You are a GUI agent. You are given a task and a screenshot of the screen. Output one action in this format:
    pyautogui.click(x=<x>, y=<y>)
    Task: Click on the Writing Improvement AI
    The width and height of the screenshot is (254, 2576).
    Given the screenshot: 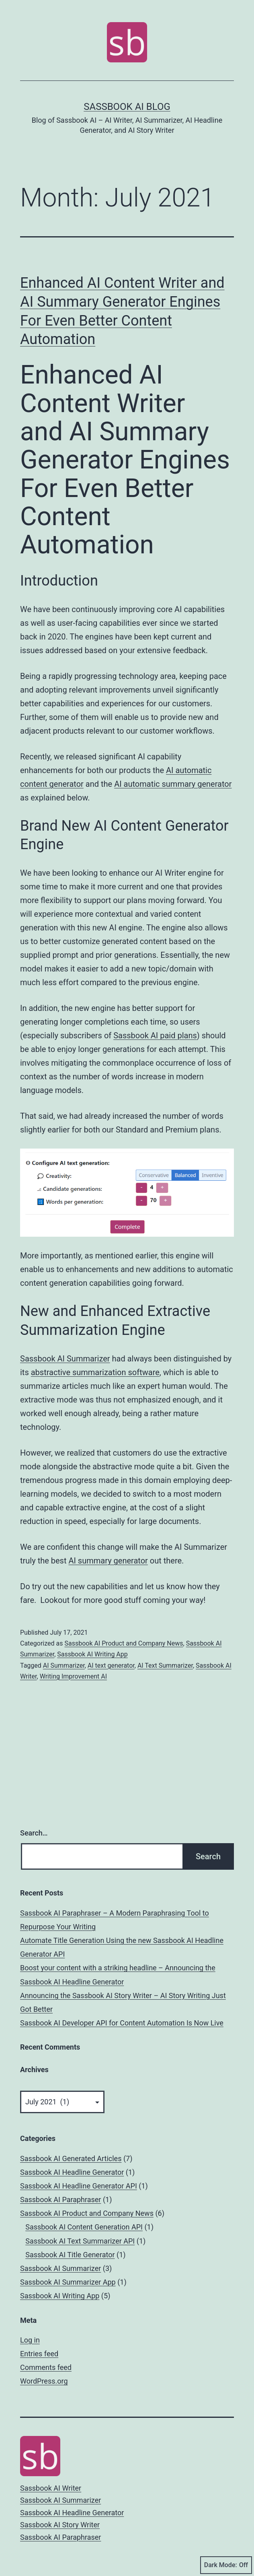 What is the action you would take?
    pyautogui.click(x=73, y=1676)
    